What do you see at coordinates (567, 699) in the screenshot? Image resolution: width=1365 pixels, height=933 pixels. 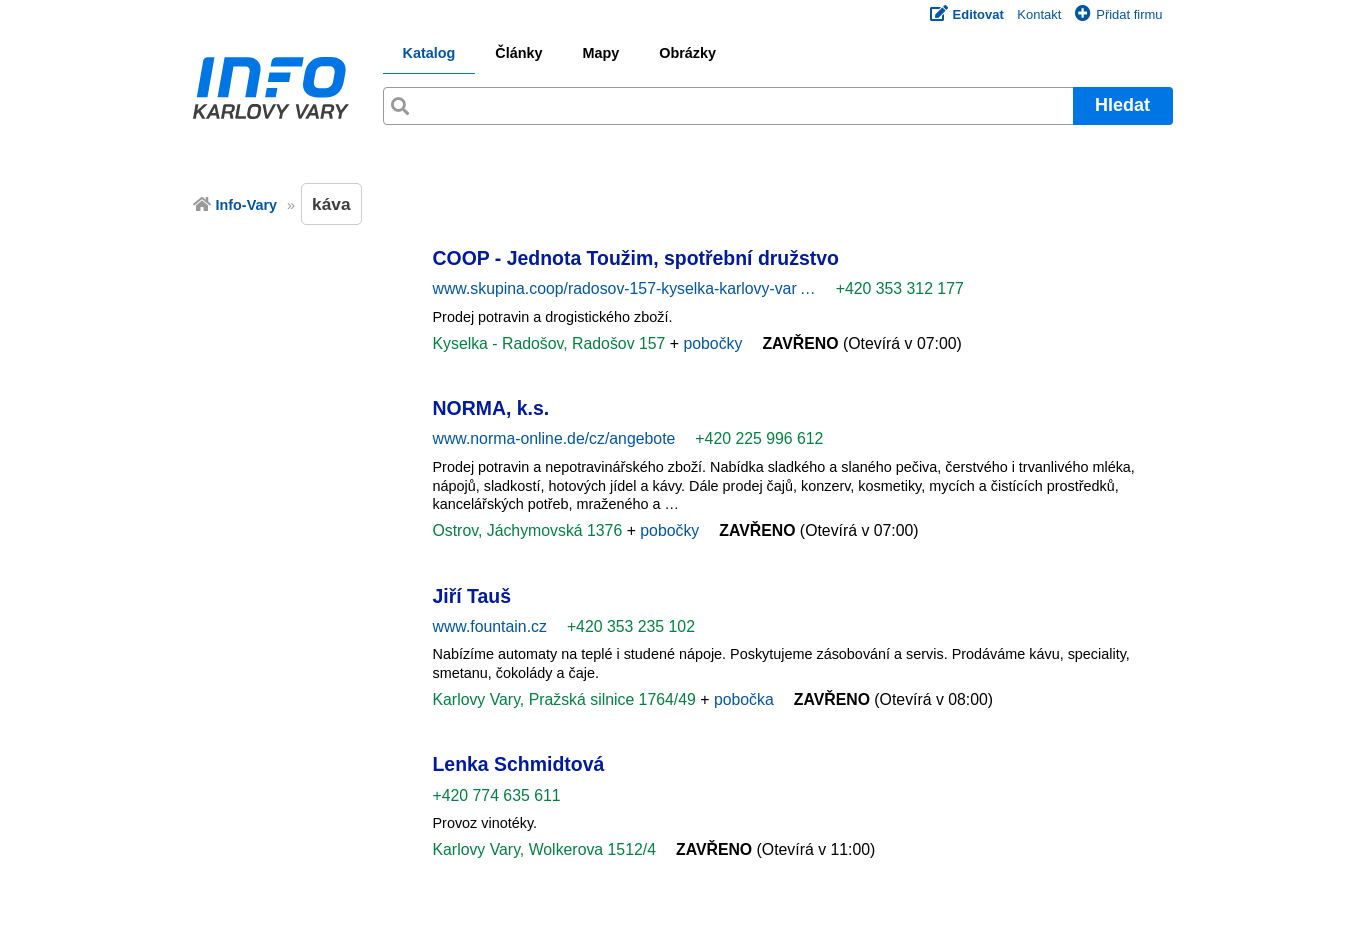 I see `Karlovy Vary, Pražská silnice 1764/49` at bounding box center [567, 699].